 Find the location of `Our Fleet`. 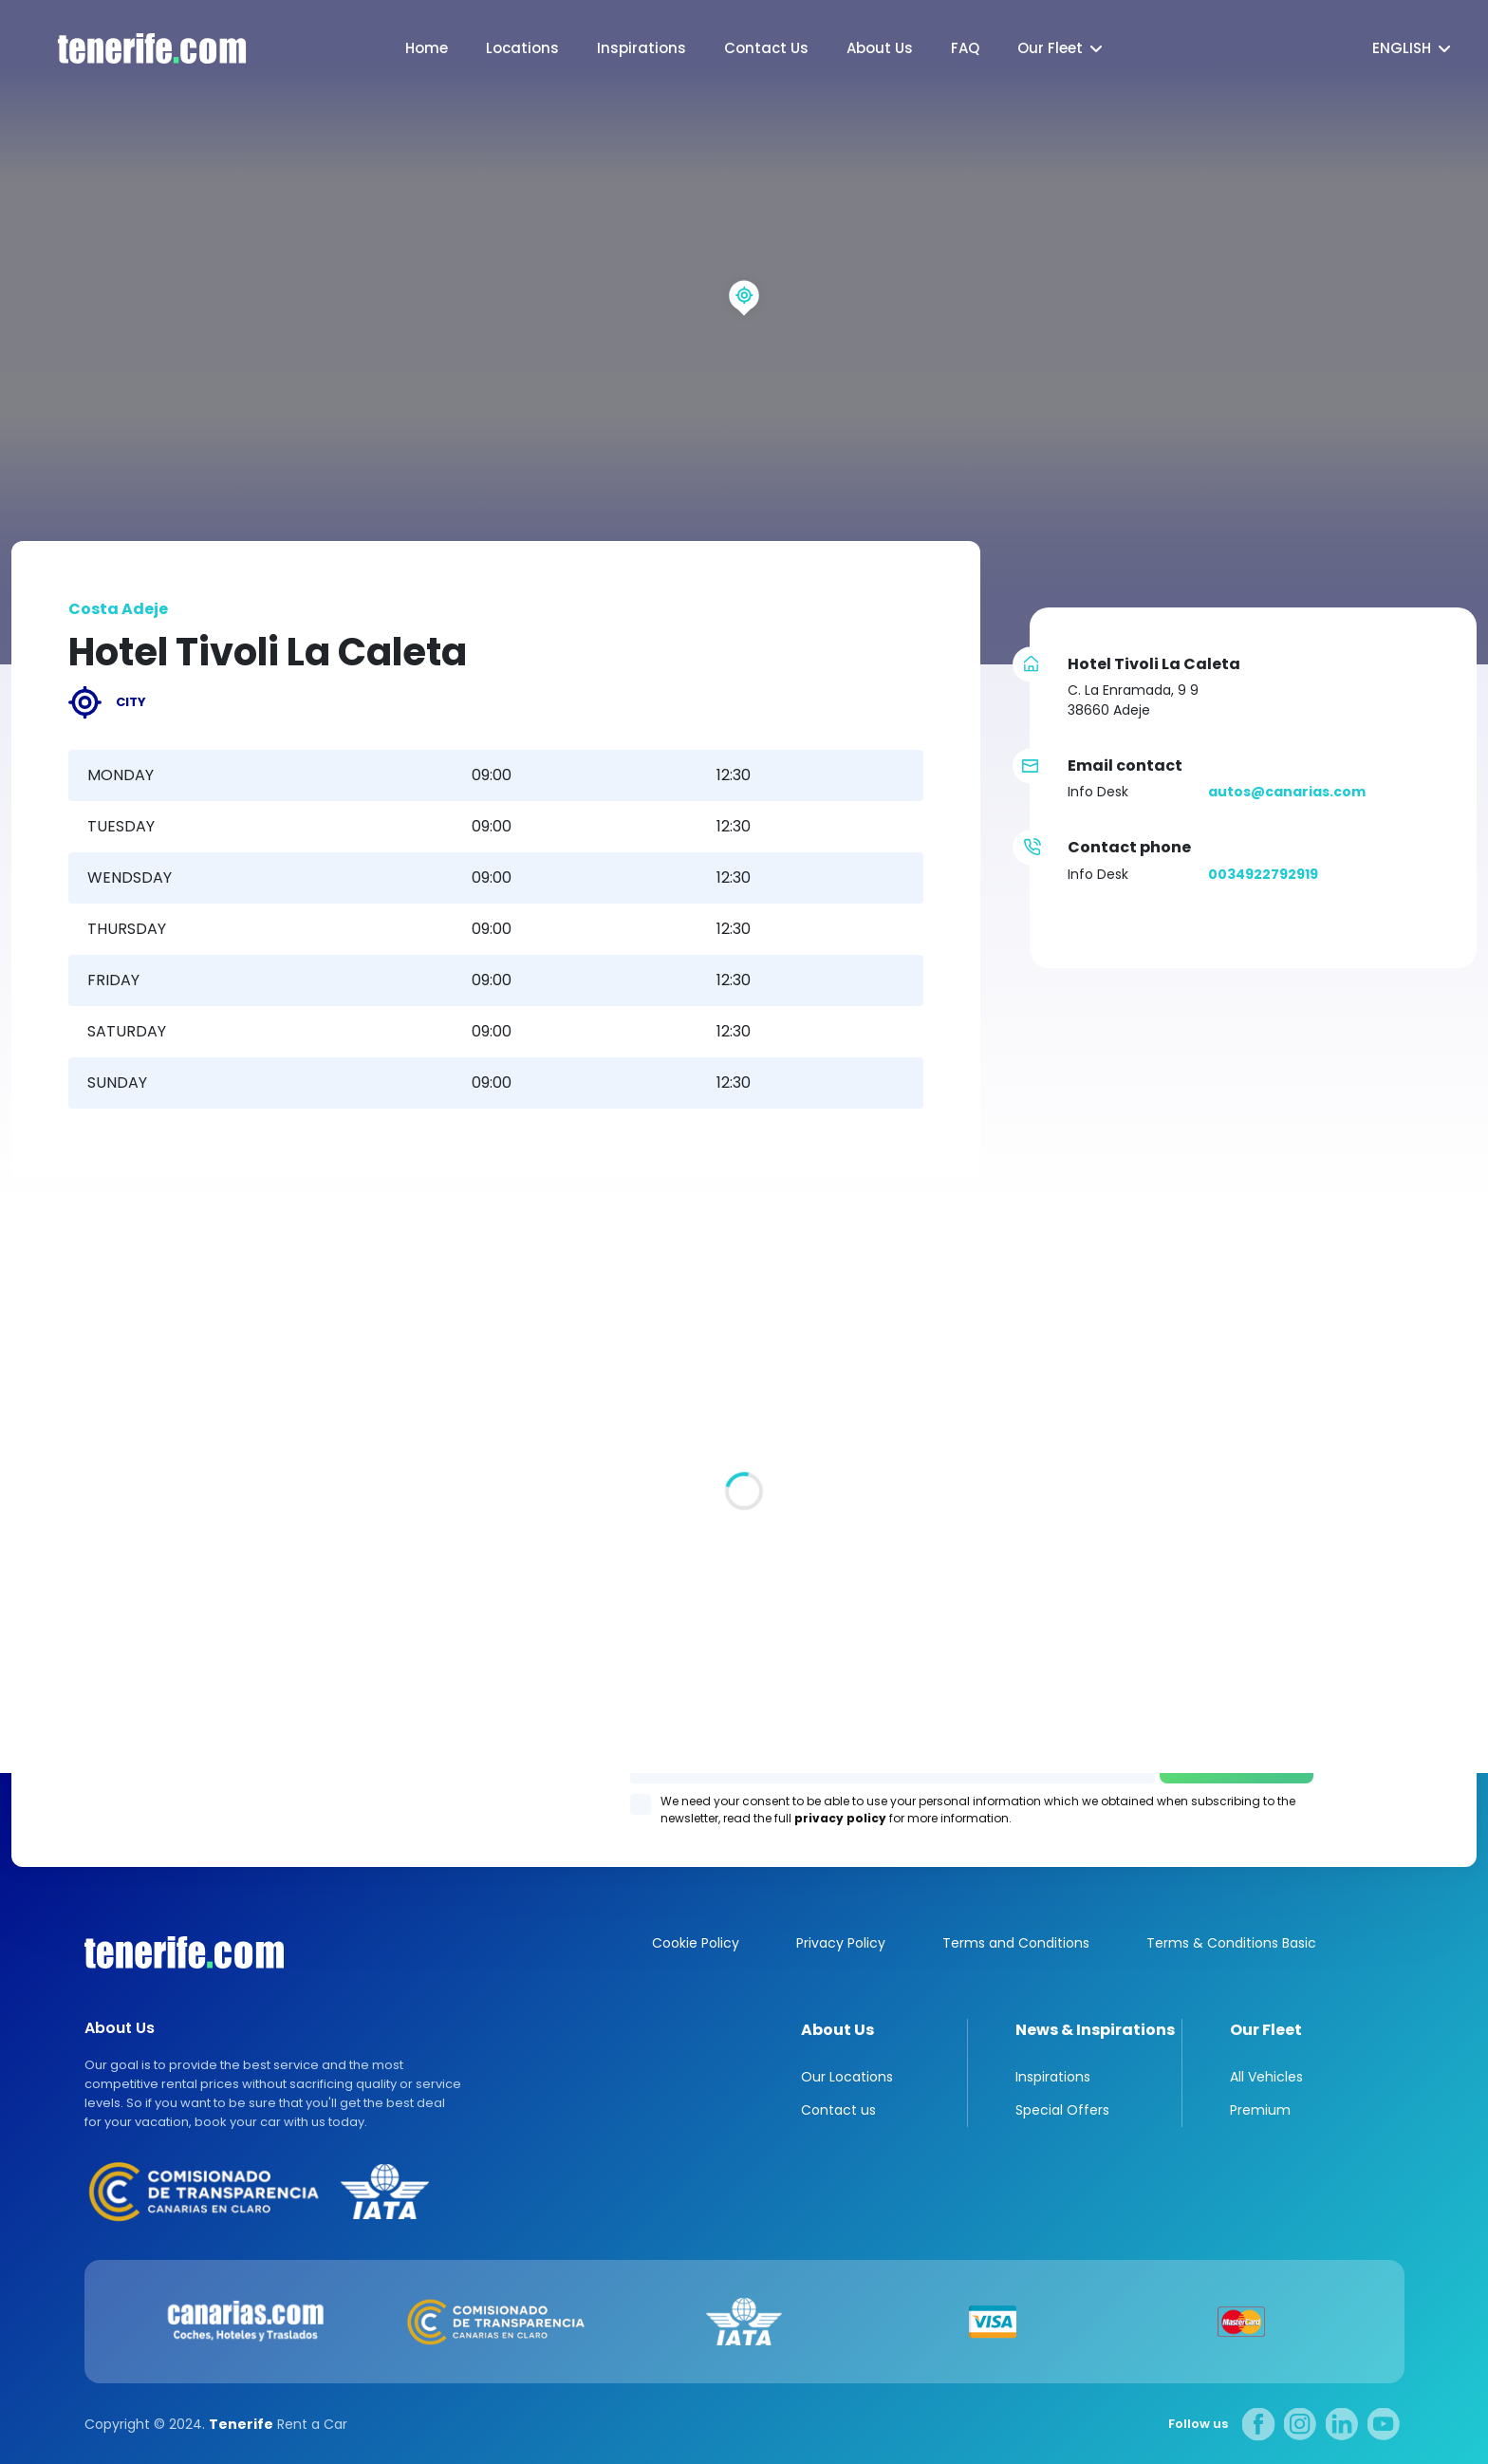

Our Fleet is located at coordinates (1050, 48).